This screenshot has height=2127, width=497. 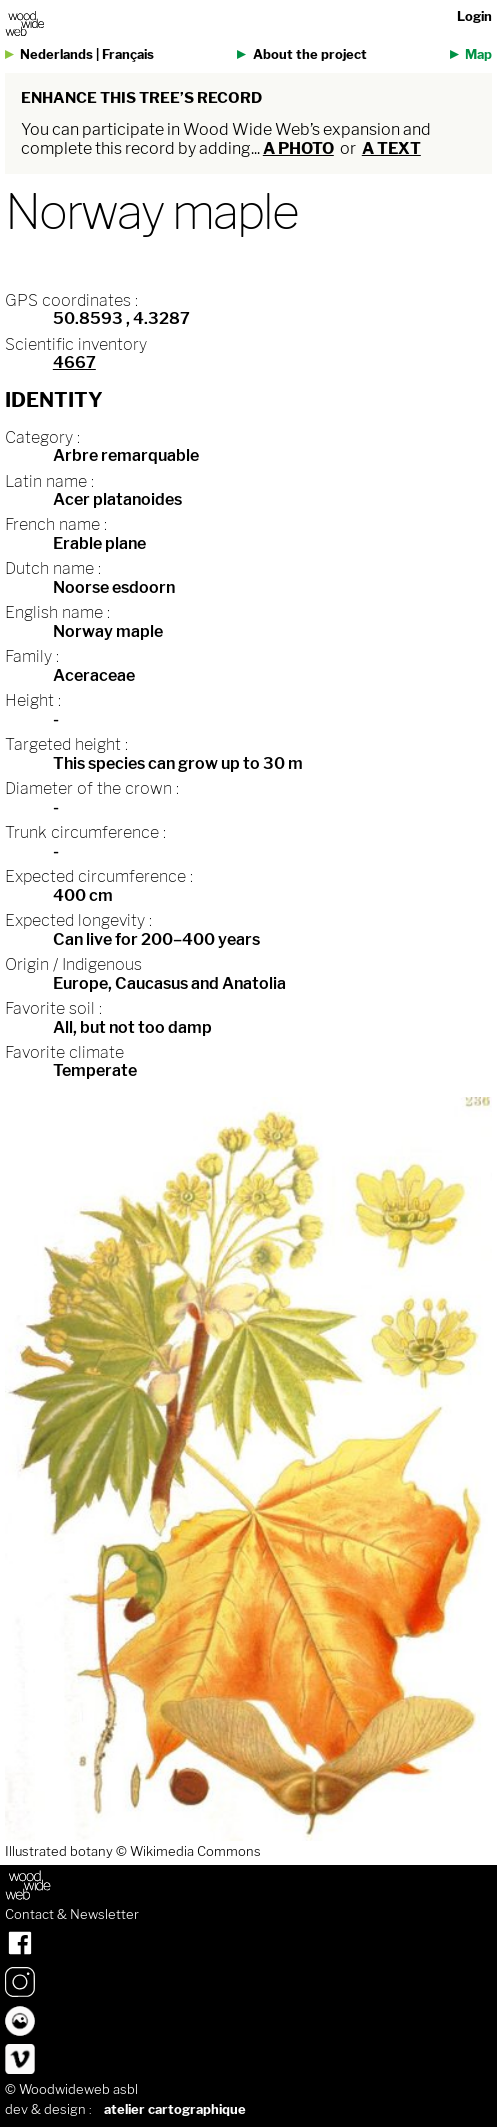 What do you see at coordinates (74, 362) in the screenshot?
I see `4667` at bounding box center [74, 362].